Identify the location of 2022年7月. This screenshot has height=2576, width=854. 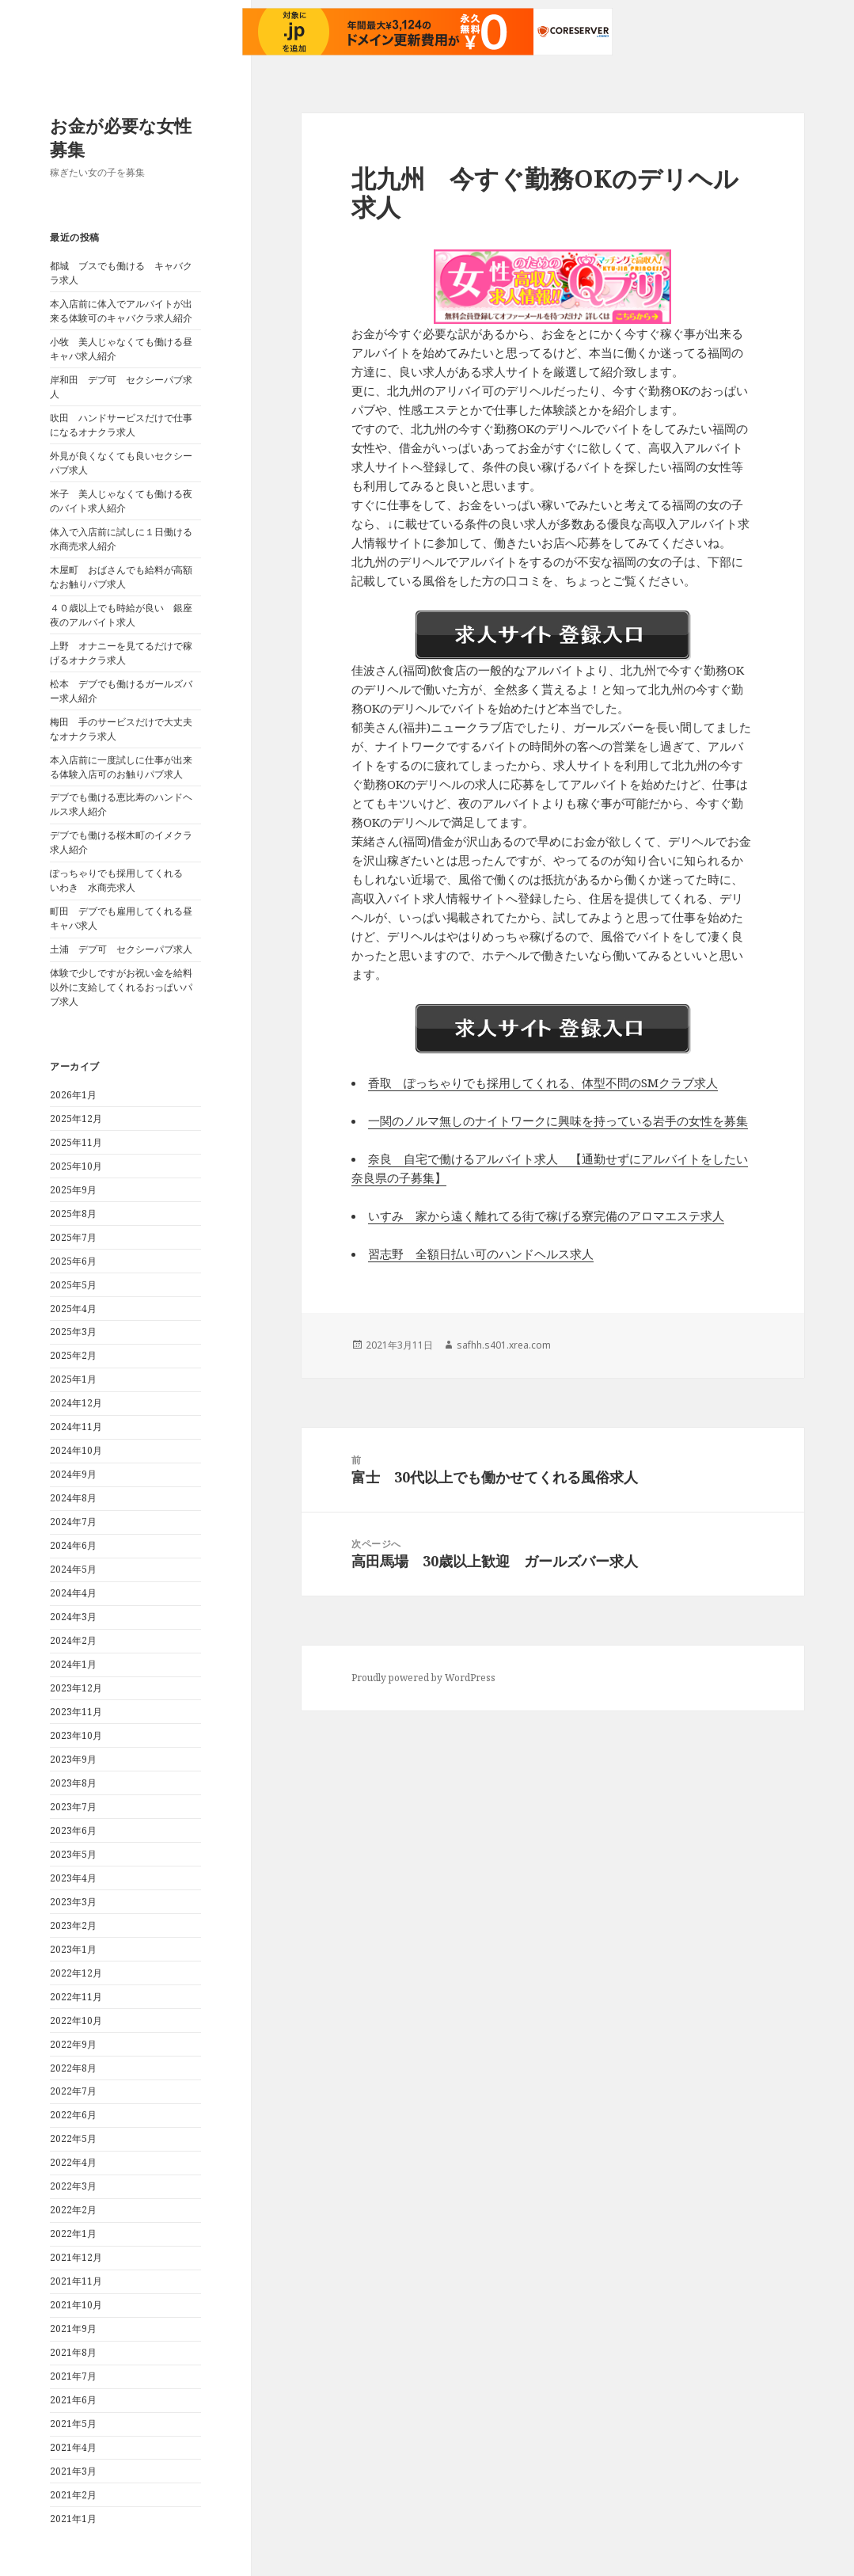
(73, 2091).